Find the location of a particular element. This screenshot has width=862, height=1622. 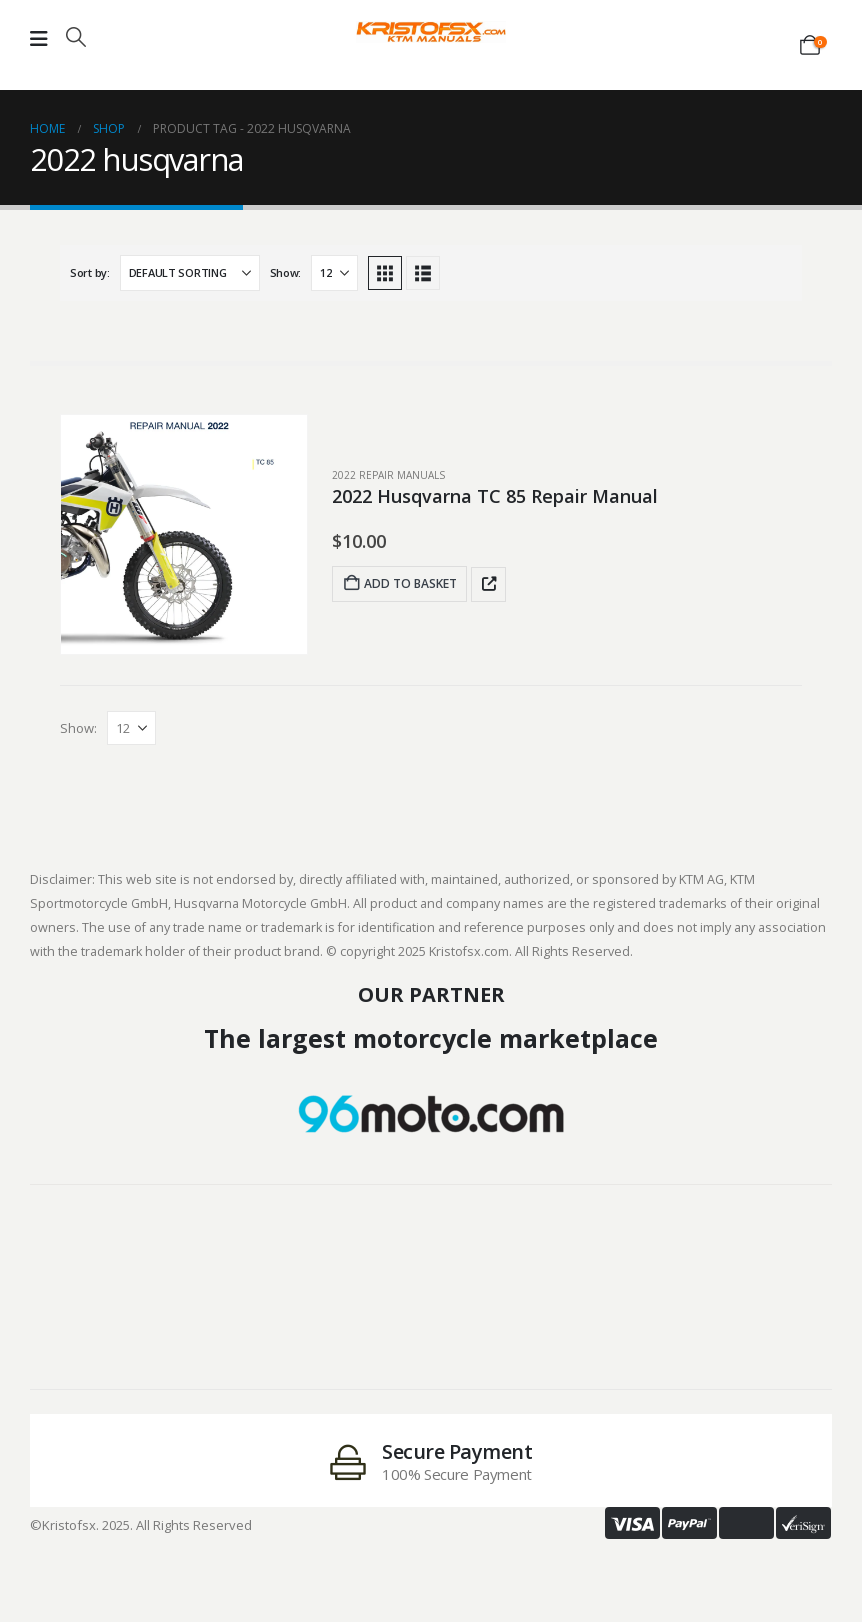

[Mobile Menu] is located at coordinates (39, 39).